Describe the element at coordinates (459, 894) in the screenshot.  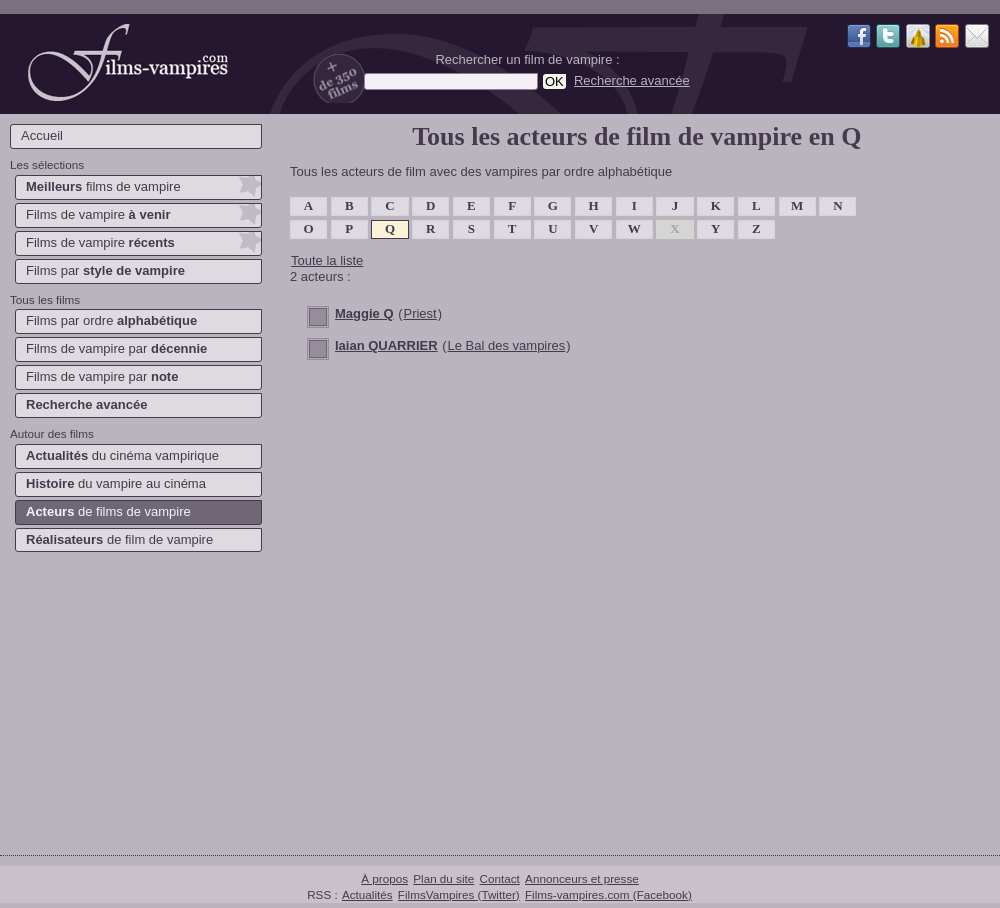
I see `FilmsVampires (Twitter)` at that location.